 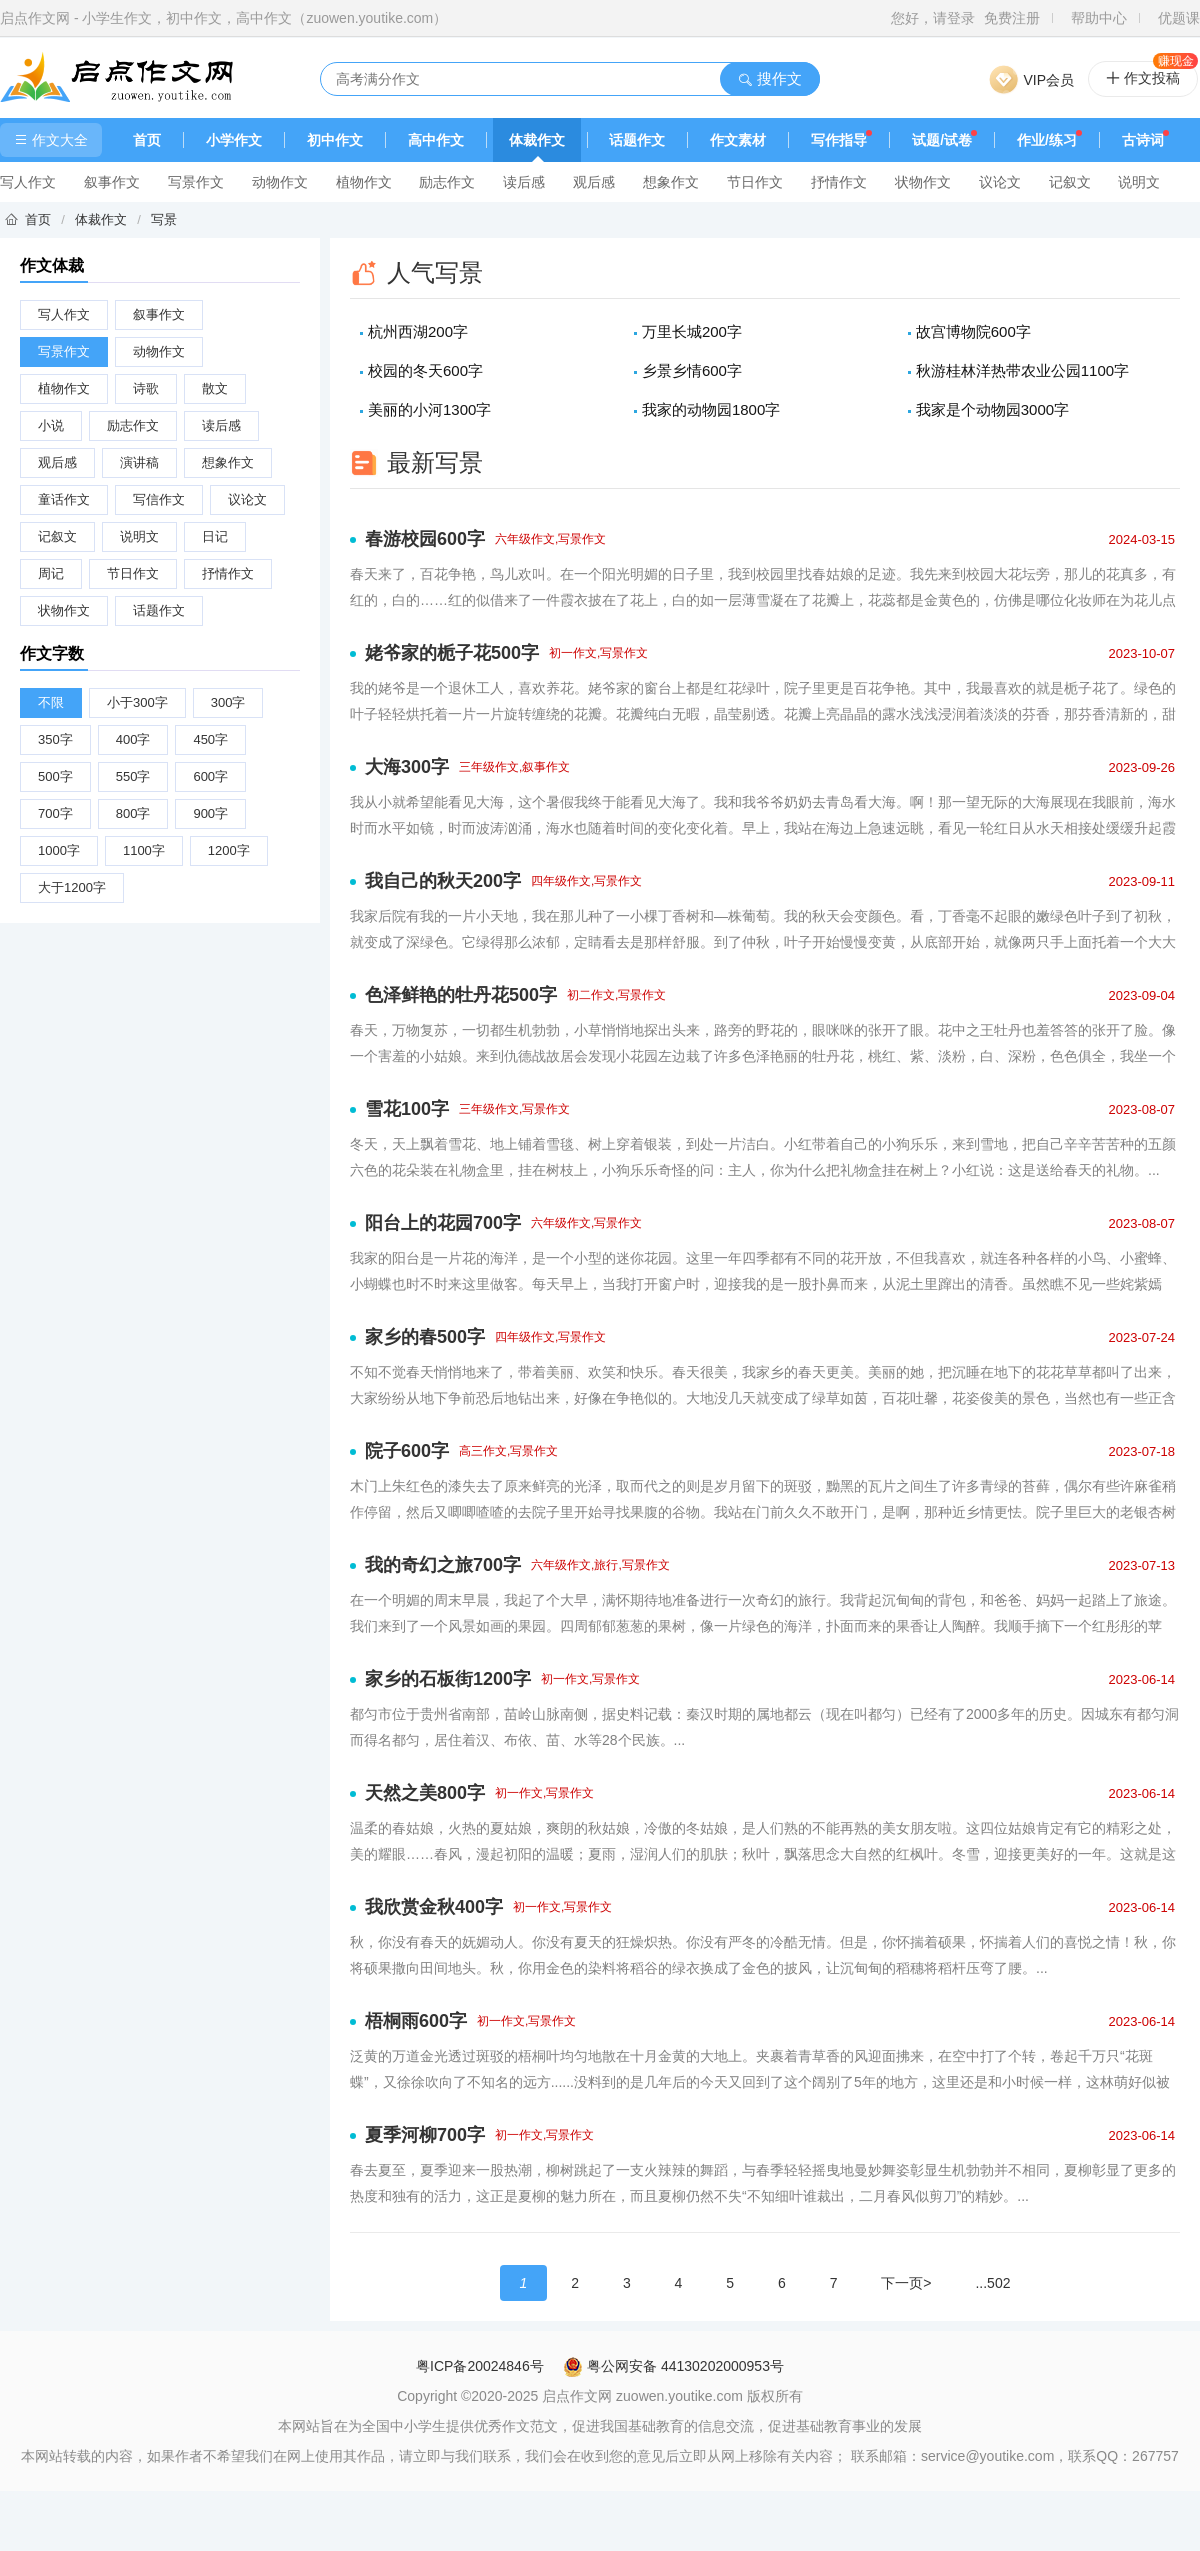 I want to click on 乡景乡情600字, so click(x=692, y=370).